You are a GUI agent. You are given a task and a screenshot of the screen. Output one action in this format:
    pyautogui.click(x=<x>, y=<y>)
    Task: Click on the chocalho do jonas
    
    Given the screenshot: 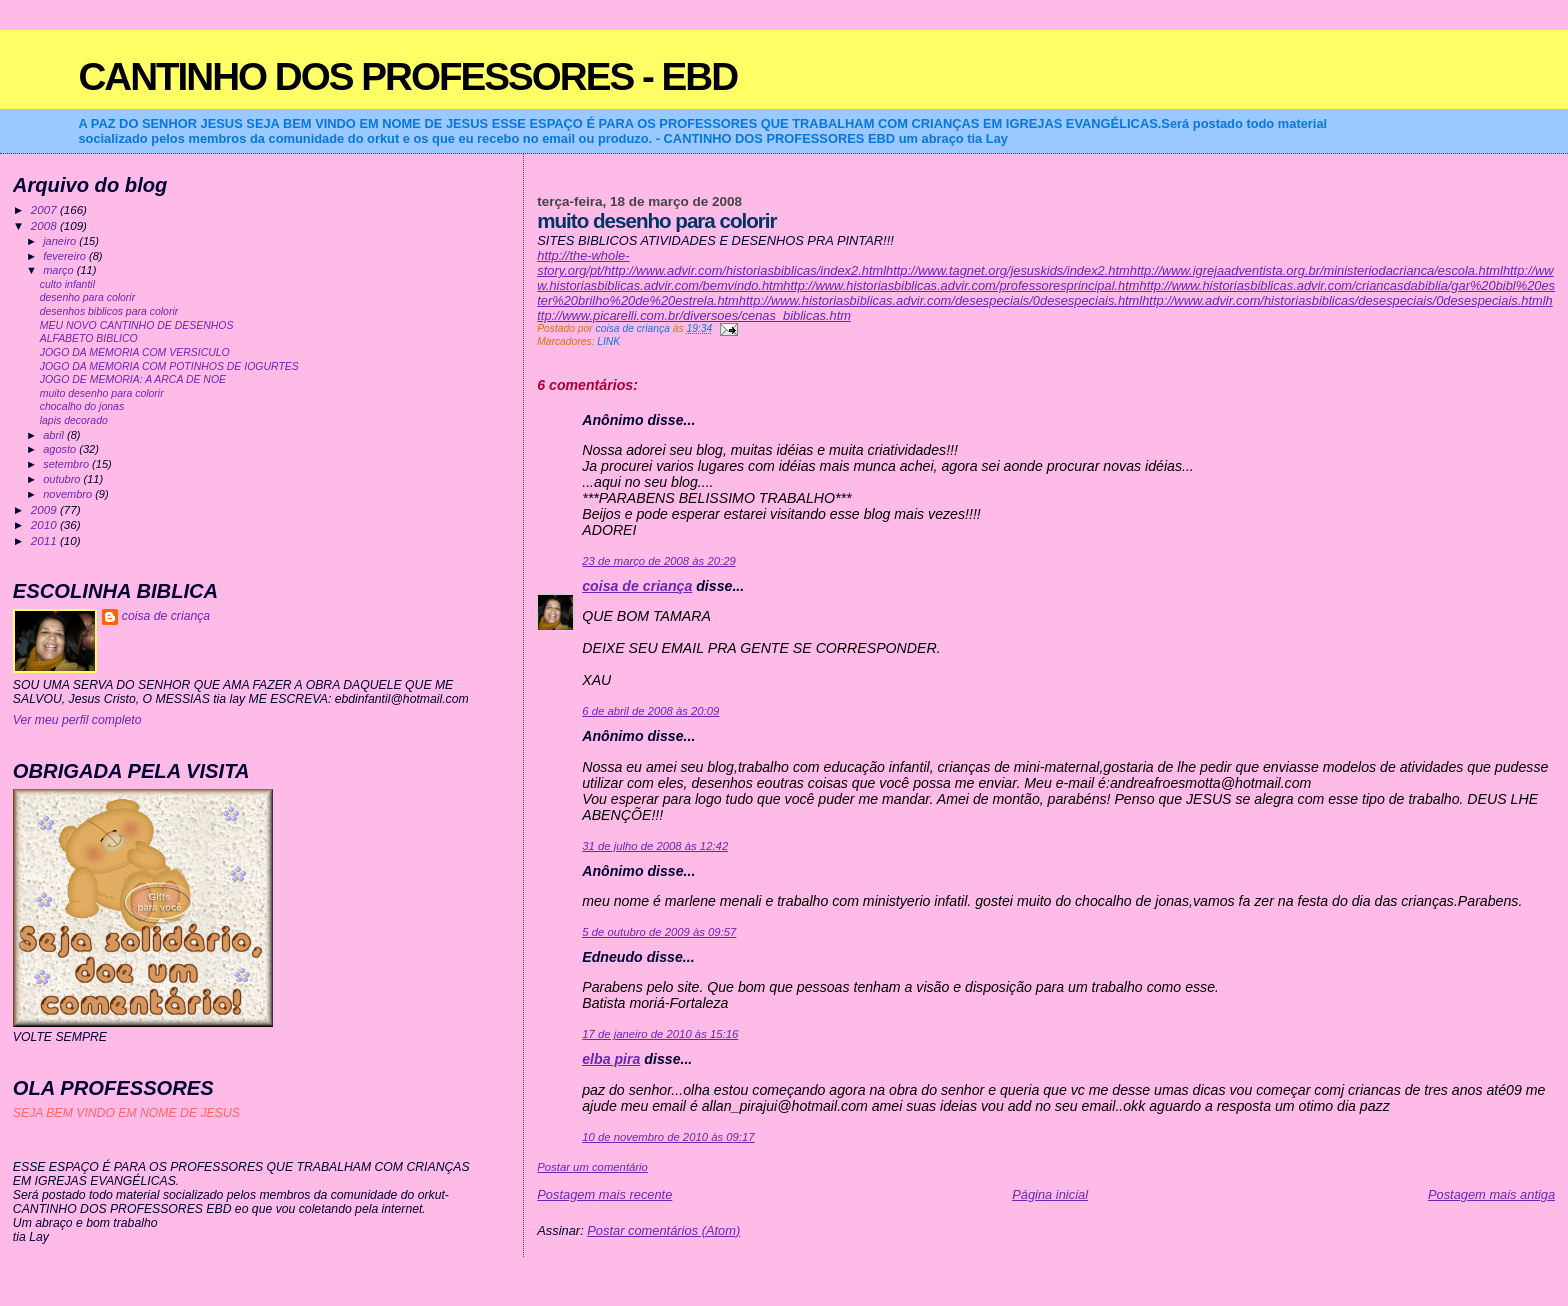 What is the action you would take?
    pyautogui.click(x=82, y=406)
    